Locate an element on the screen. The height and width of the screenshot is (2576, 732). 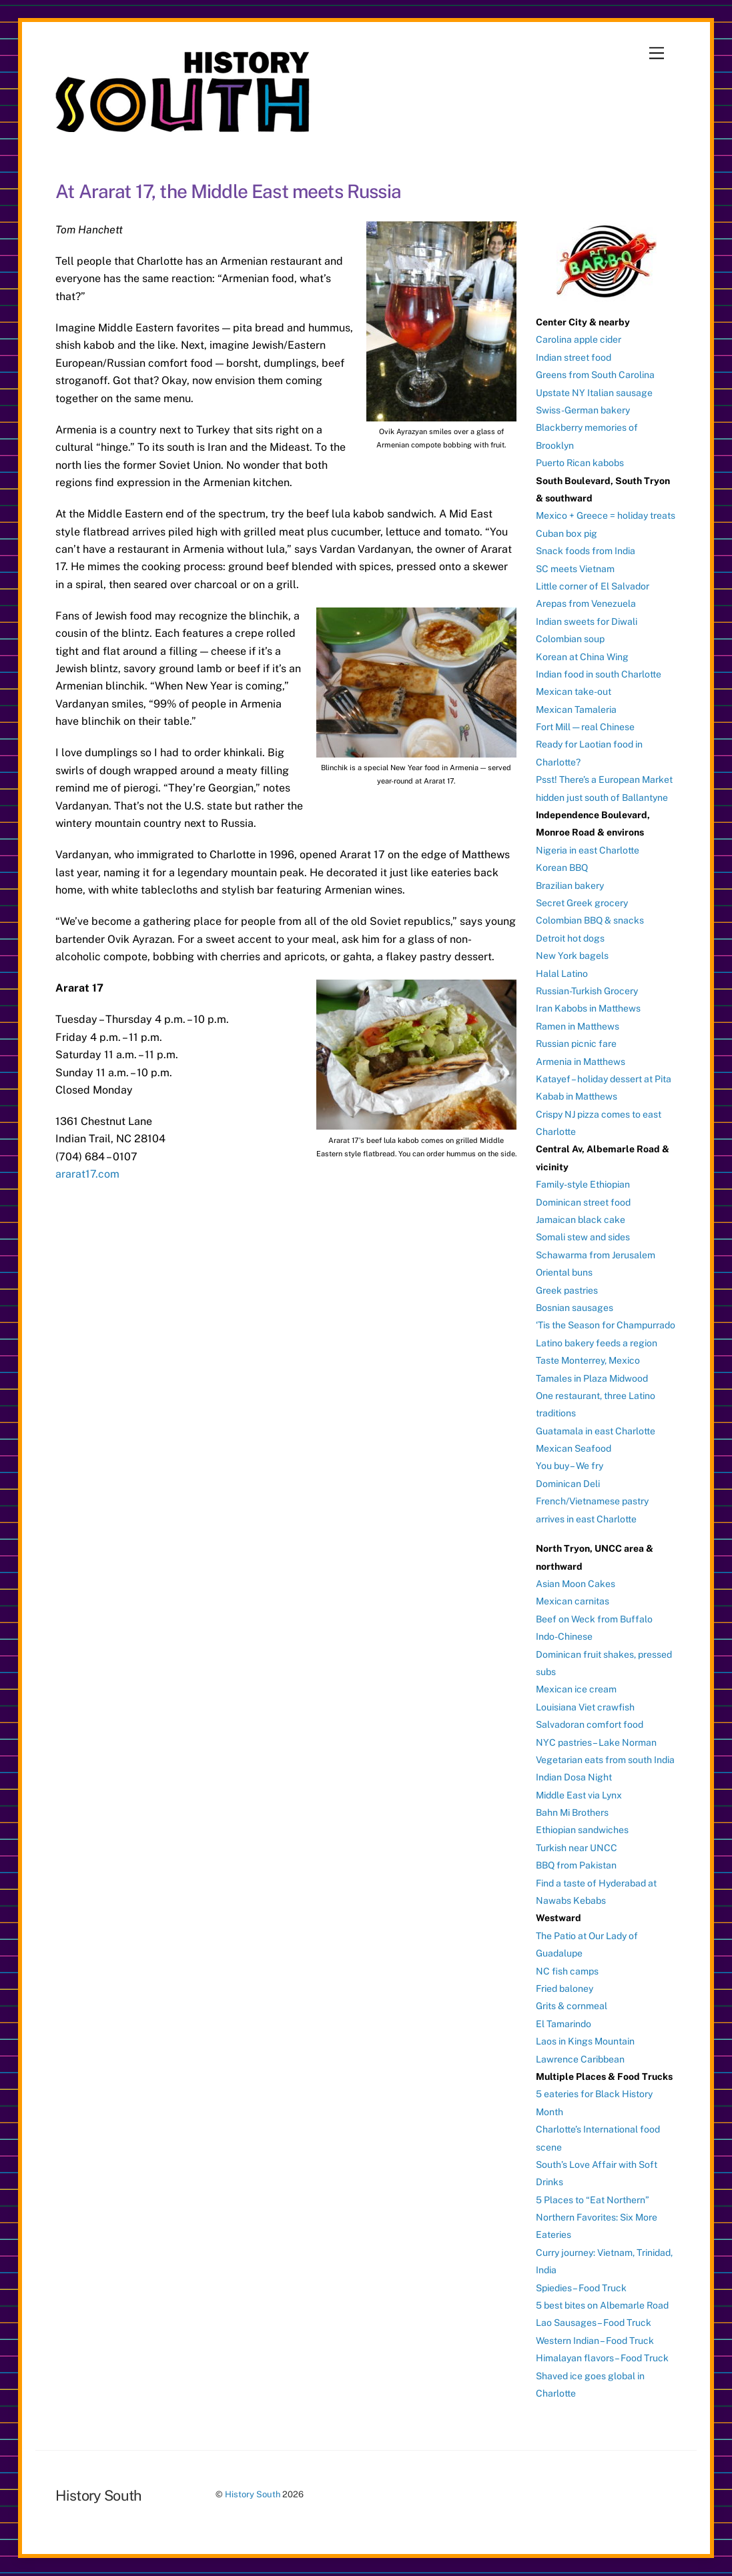
New York bagels is located at coordinates (572, 955).